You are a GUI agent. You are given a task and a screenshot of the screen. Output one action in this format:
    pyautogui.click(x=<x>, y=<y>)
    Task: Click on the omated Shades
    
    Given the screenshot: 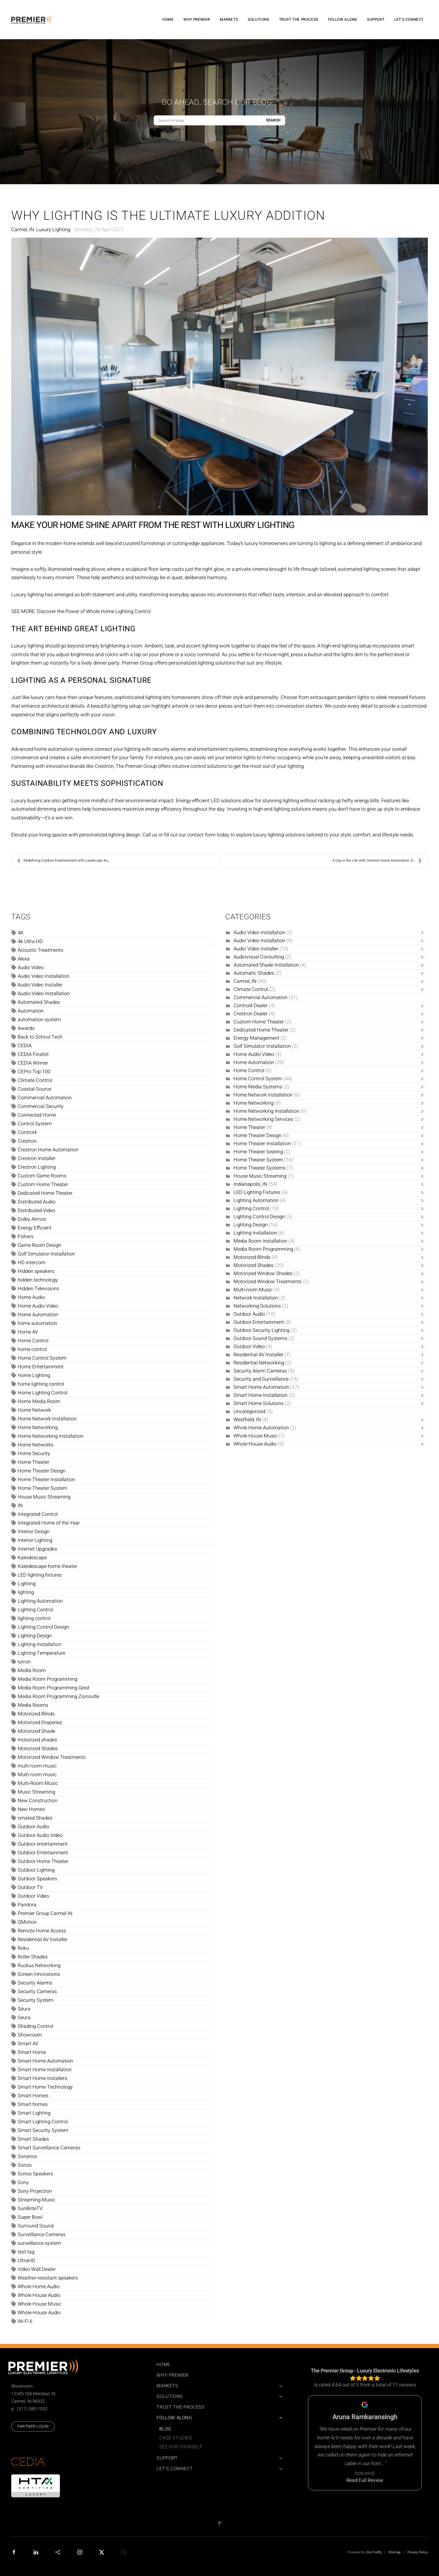 What is the action you would take?
    pyautogui.click(x=35, y=1818)
    